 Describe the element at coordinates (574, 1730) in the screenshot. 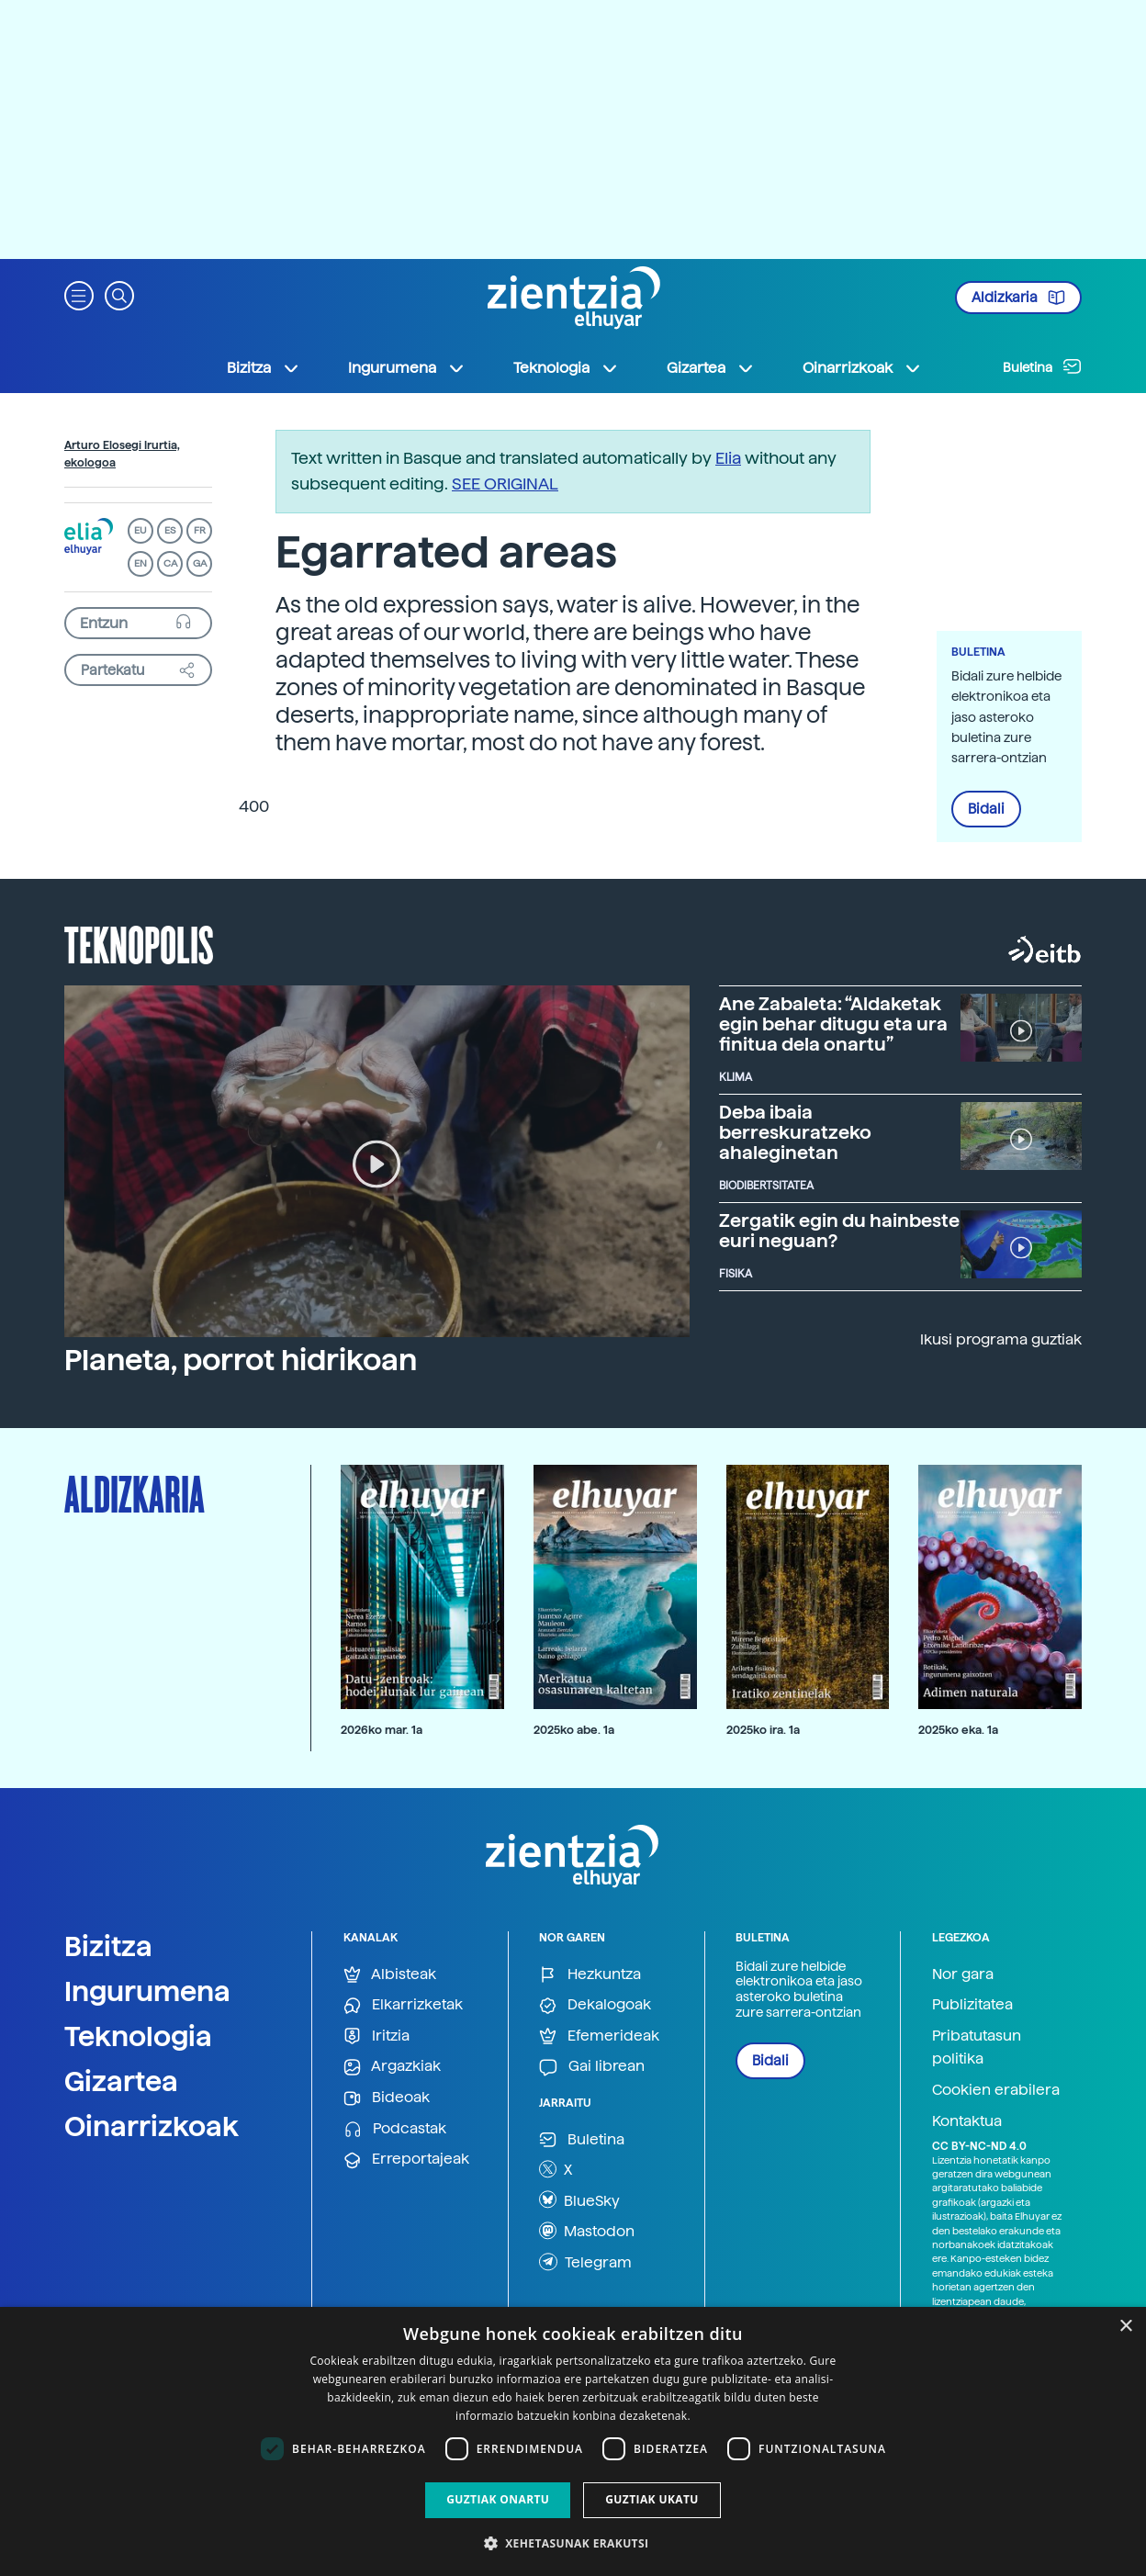

I see `2025ko abe. 1a` at that location.